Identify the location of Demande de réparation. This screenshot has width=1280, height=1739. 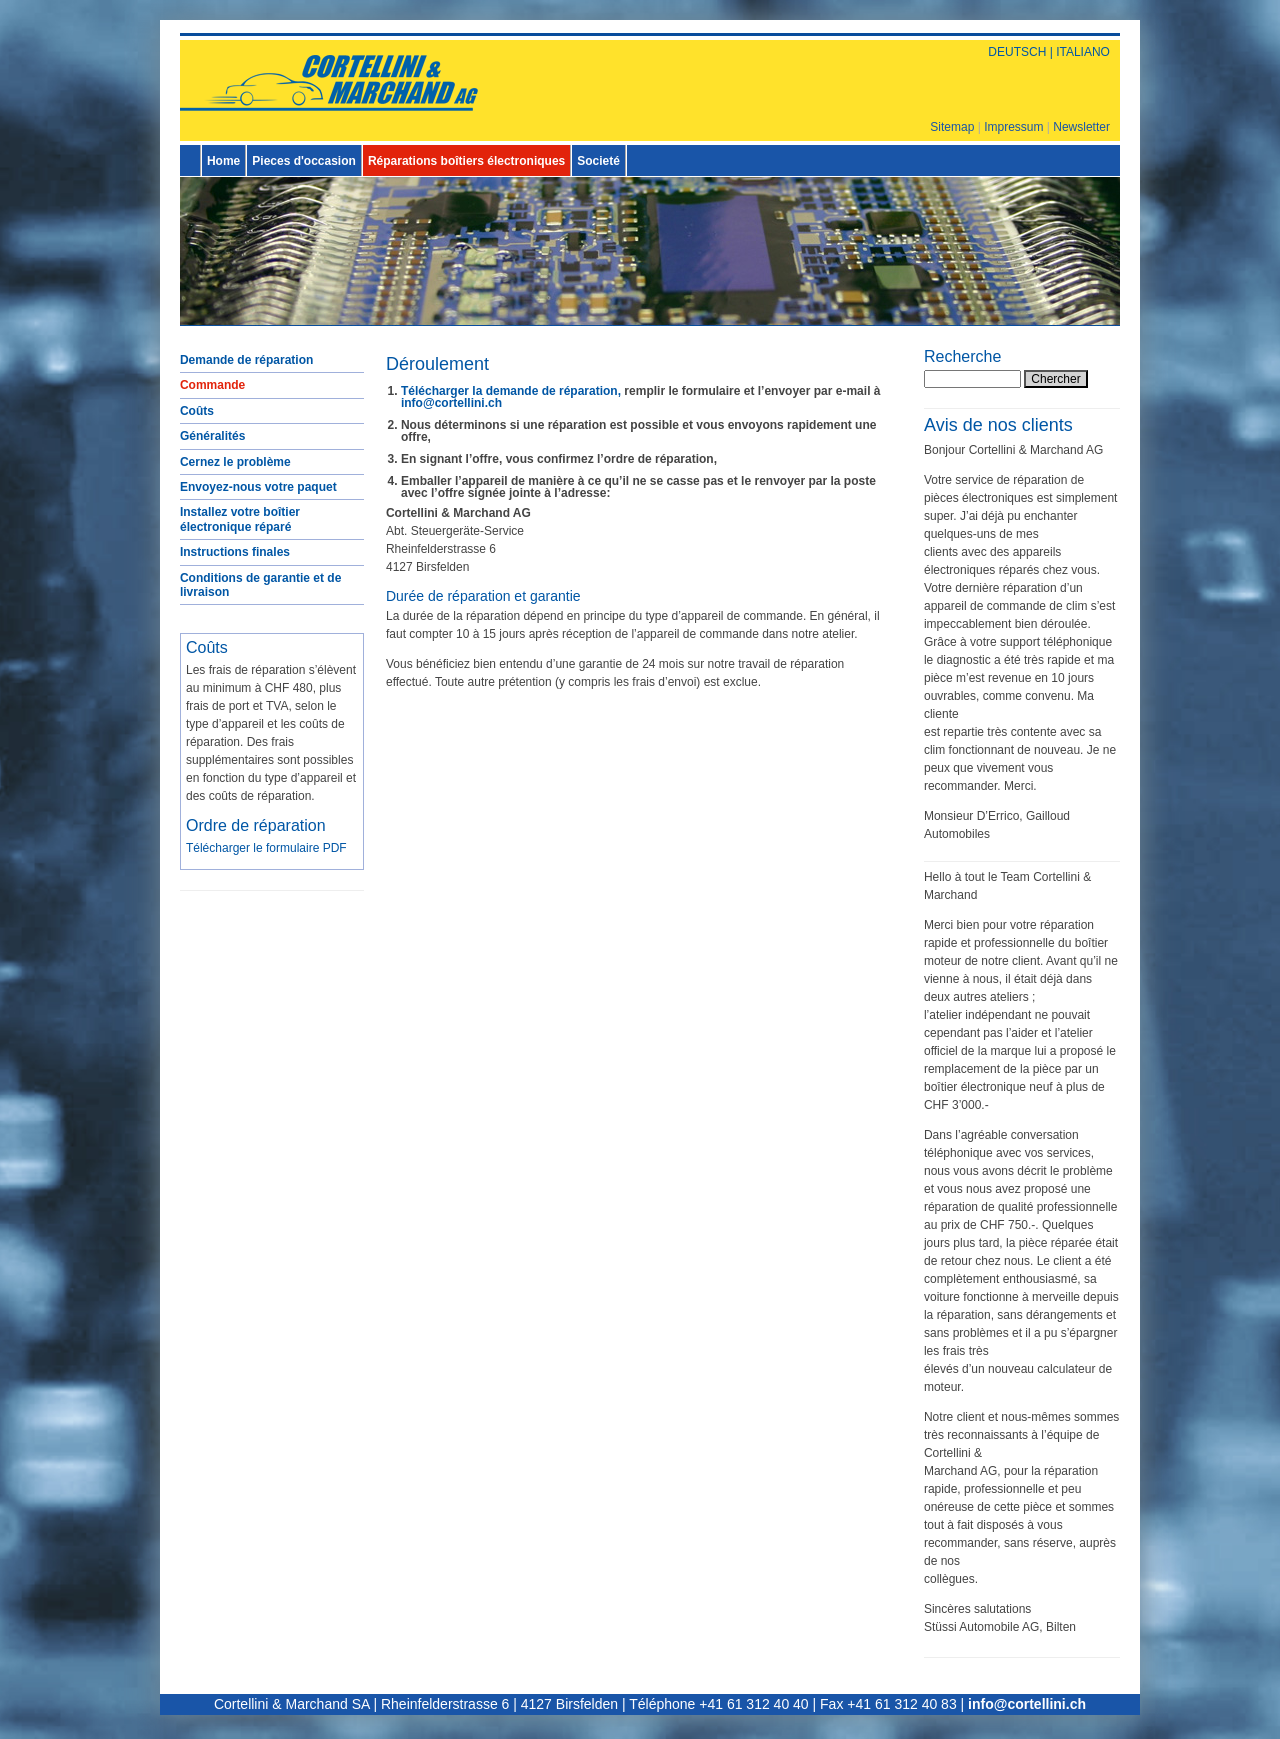
(246, 360).